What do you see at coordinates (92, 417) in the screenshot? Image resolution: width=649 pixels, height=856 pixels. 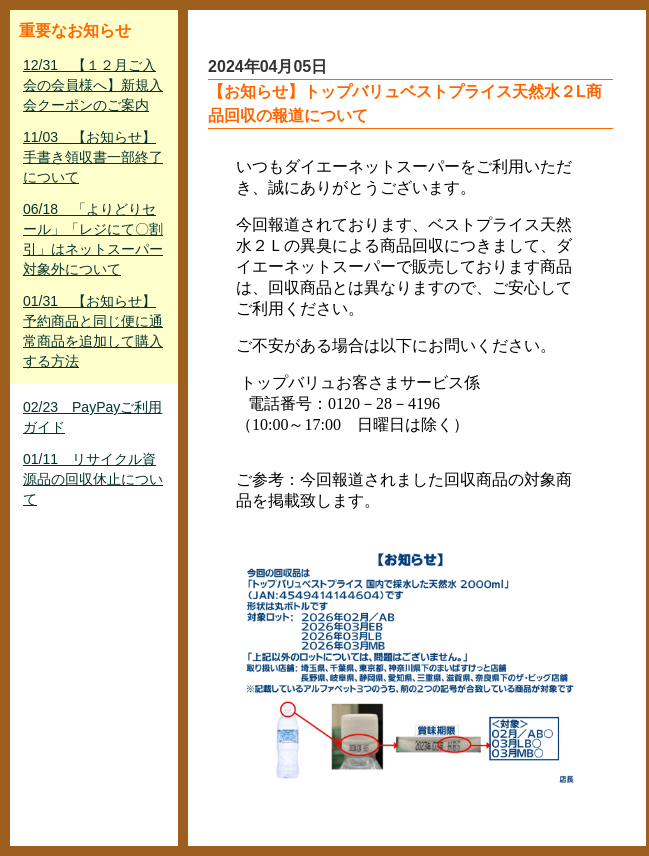 I see `02/23 PayPayご利用ガイド` at bounding box center [92, 417].